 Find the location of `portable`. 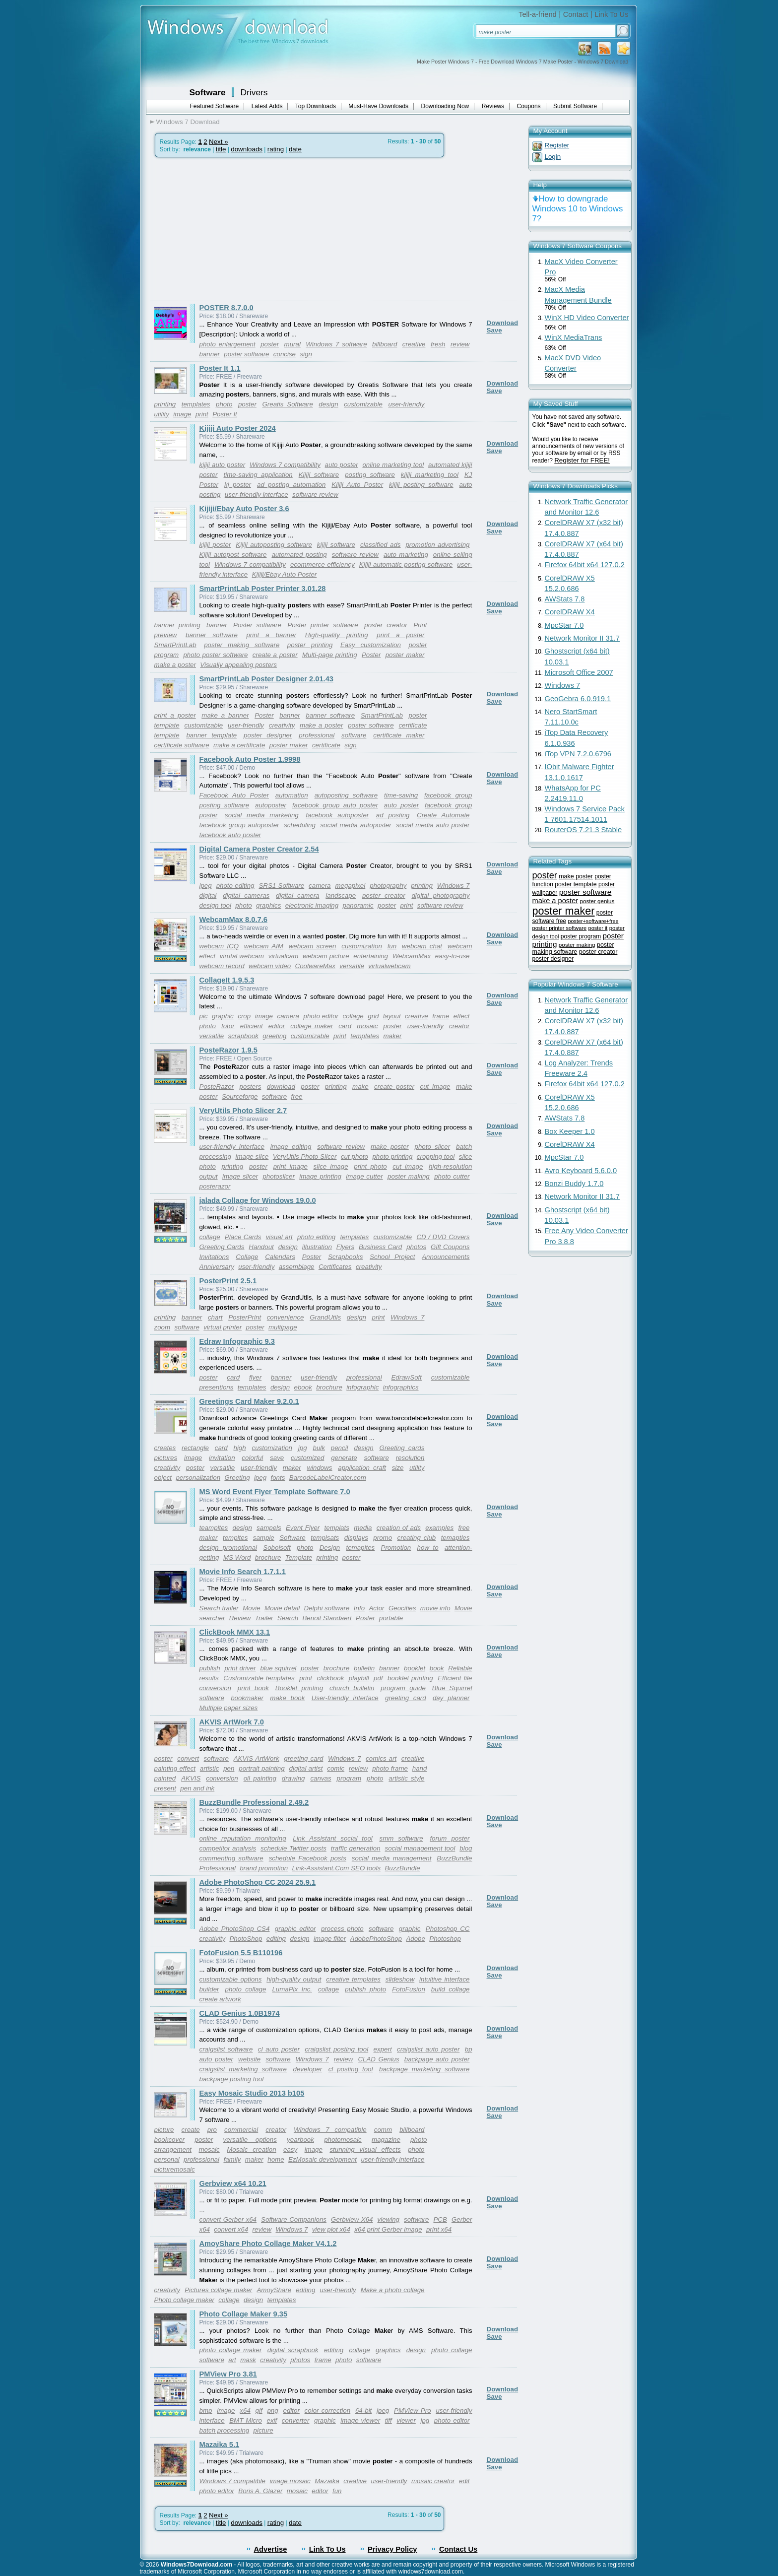

portable is located at coordinates (391, 1618).